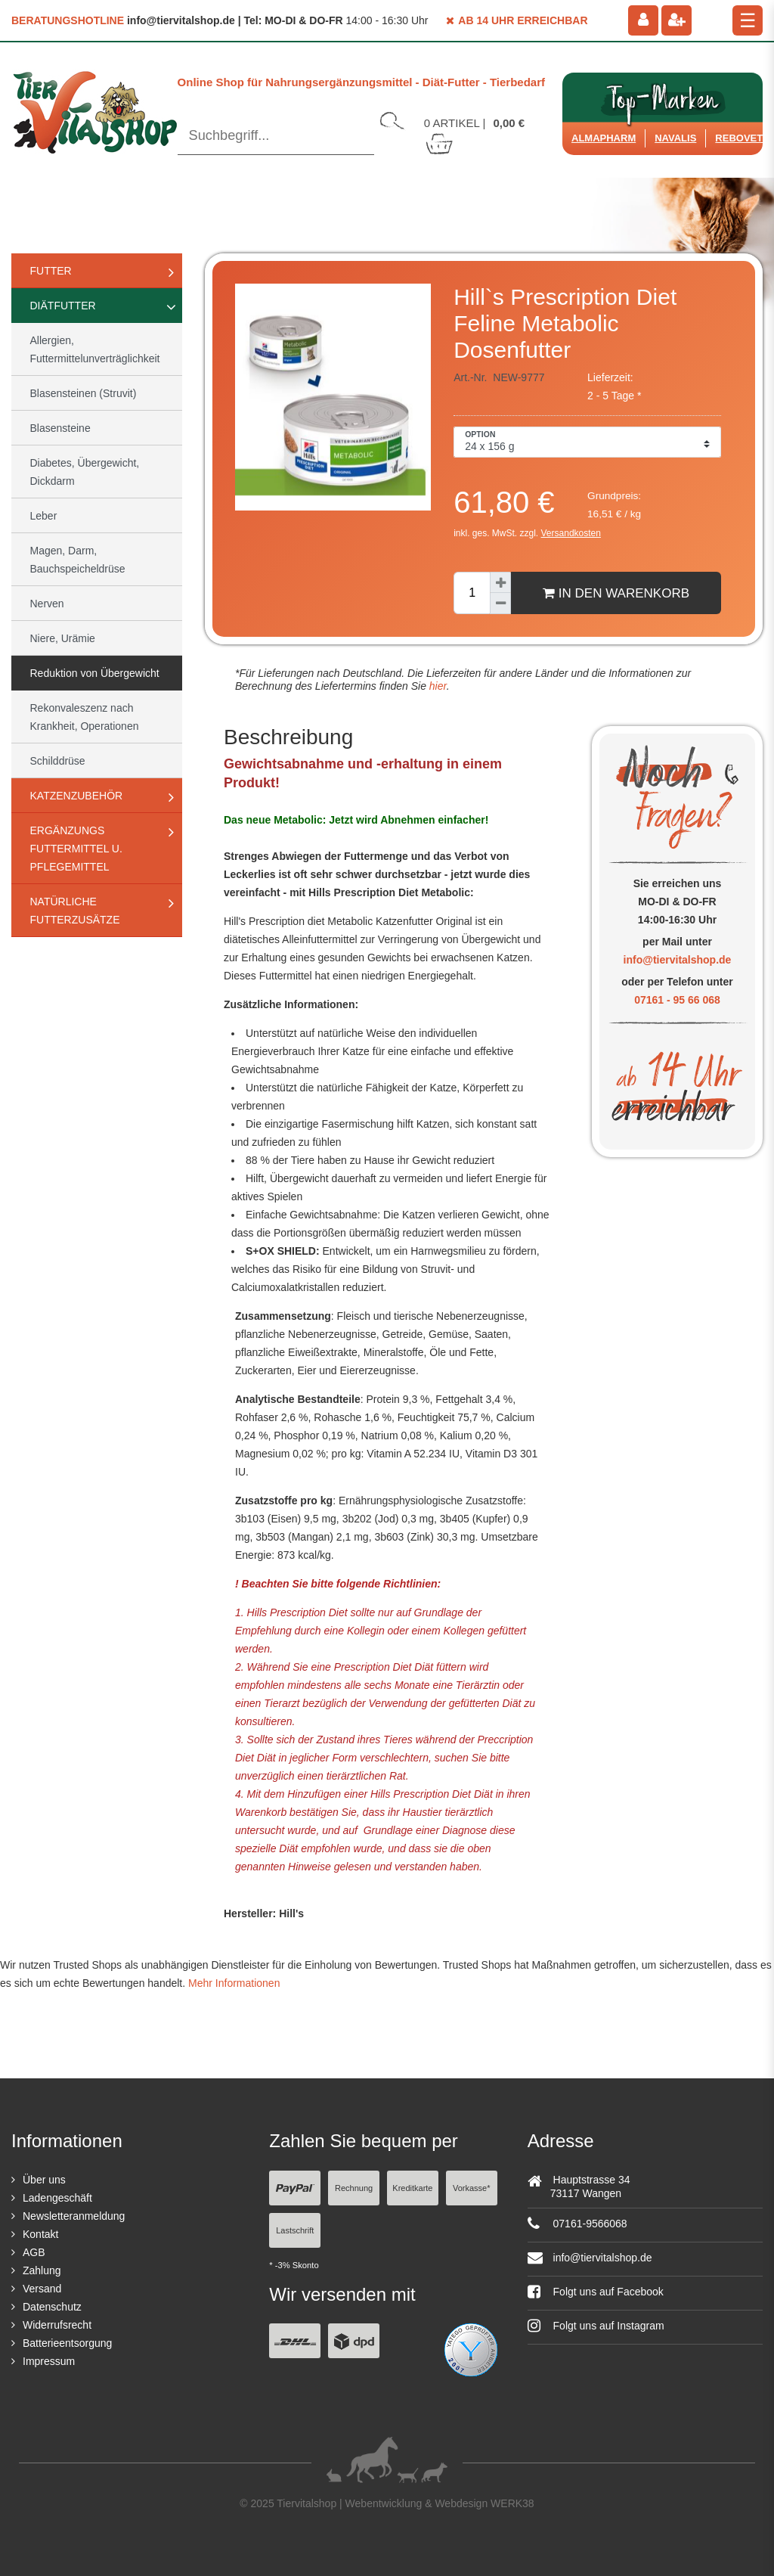  What do you see at coordinates (295, 2230) in the screenshot?
I see `Lastschrift` at bounding box center [295, 2230].